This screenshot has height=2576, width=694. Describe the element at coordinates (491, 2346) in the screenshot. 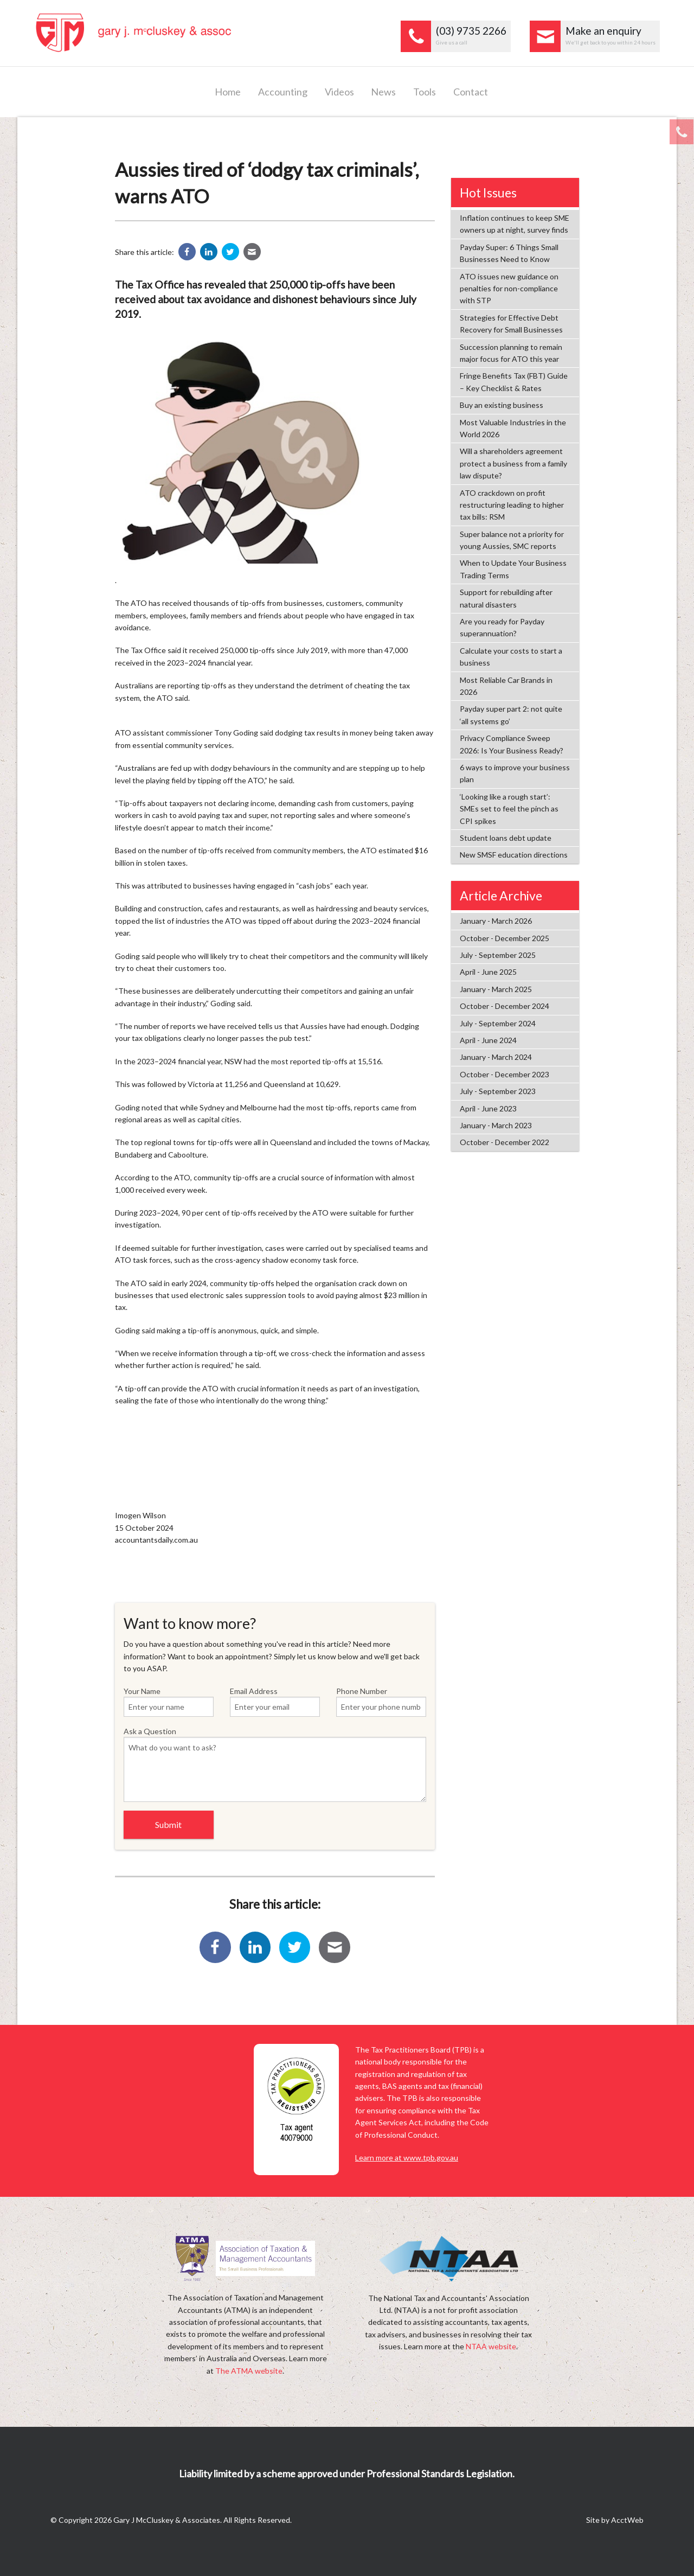

I see `NTAA website` at that location.